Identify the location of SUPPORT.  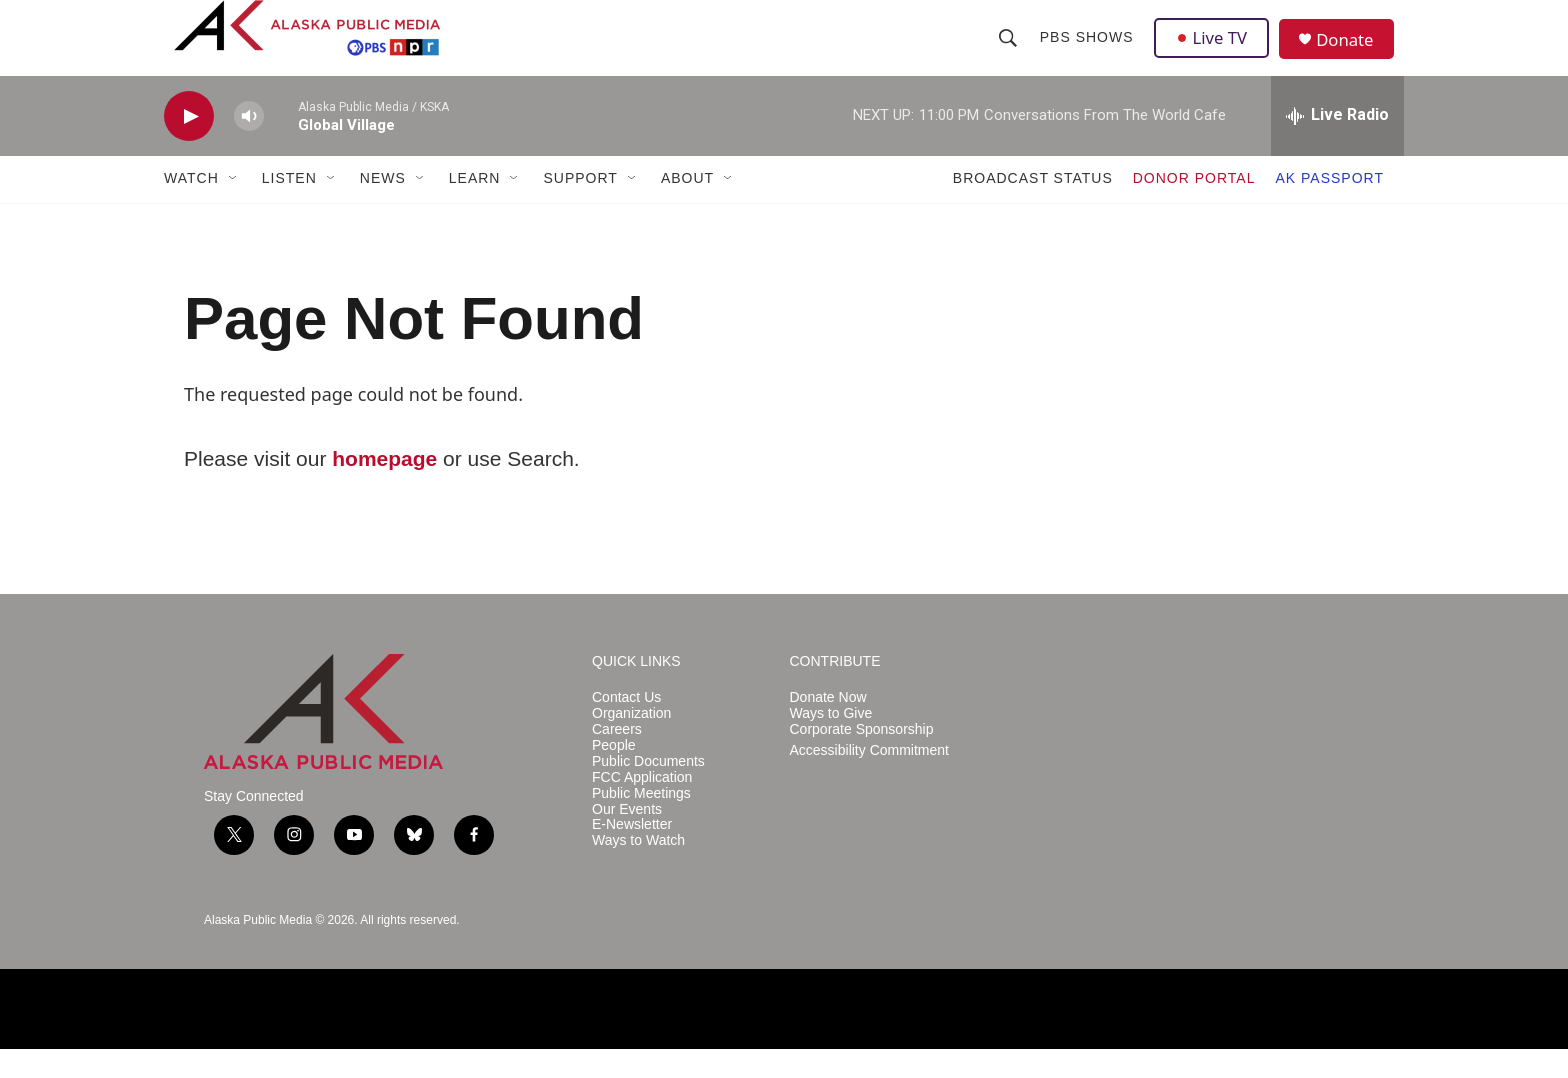
(580, 208).